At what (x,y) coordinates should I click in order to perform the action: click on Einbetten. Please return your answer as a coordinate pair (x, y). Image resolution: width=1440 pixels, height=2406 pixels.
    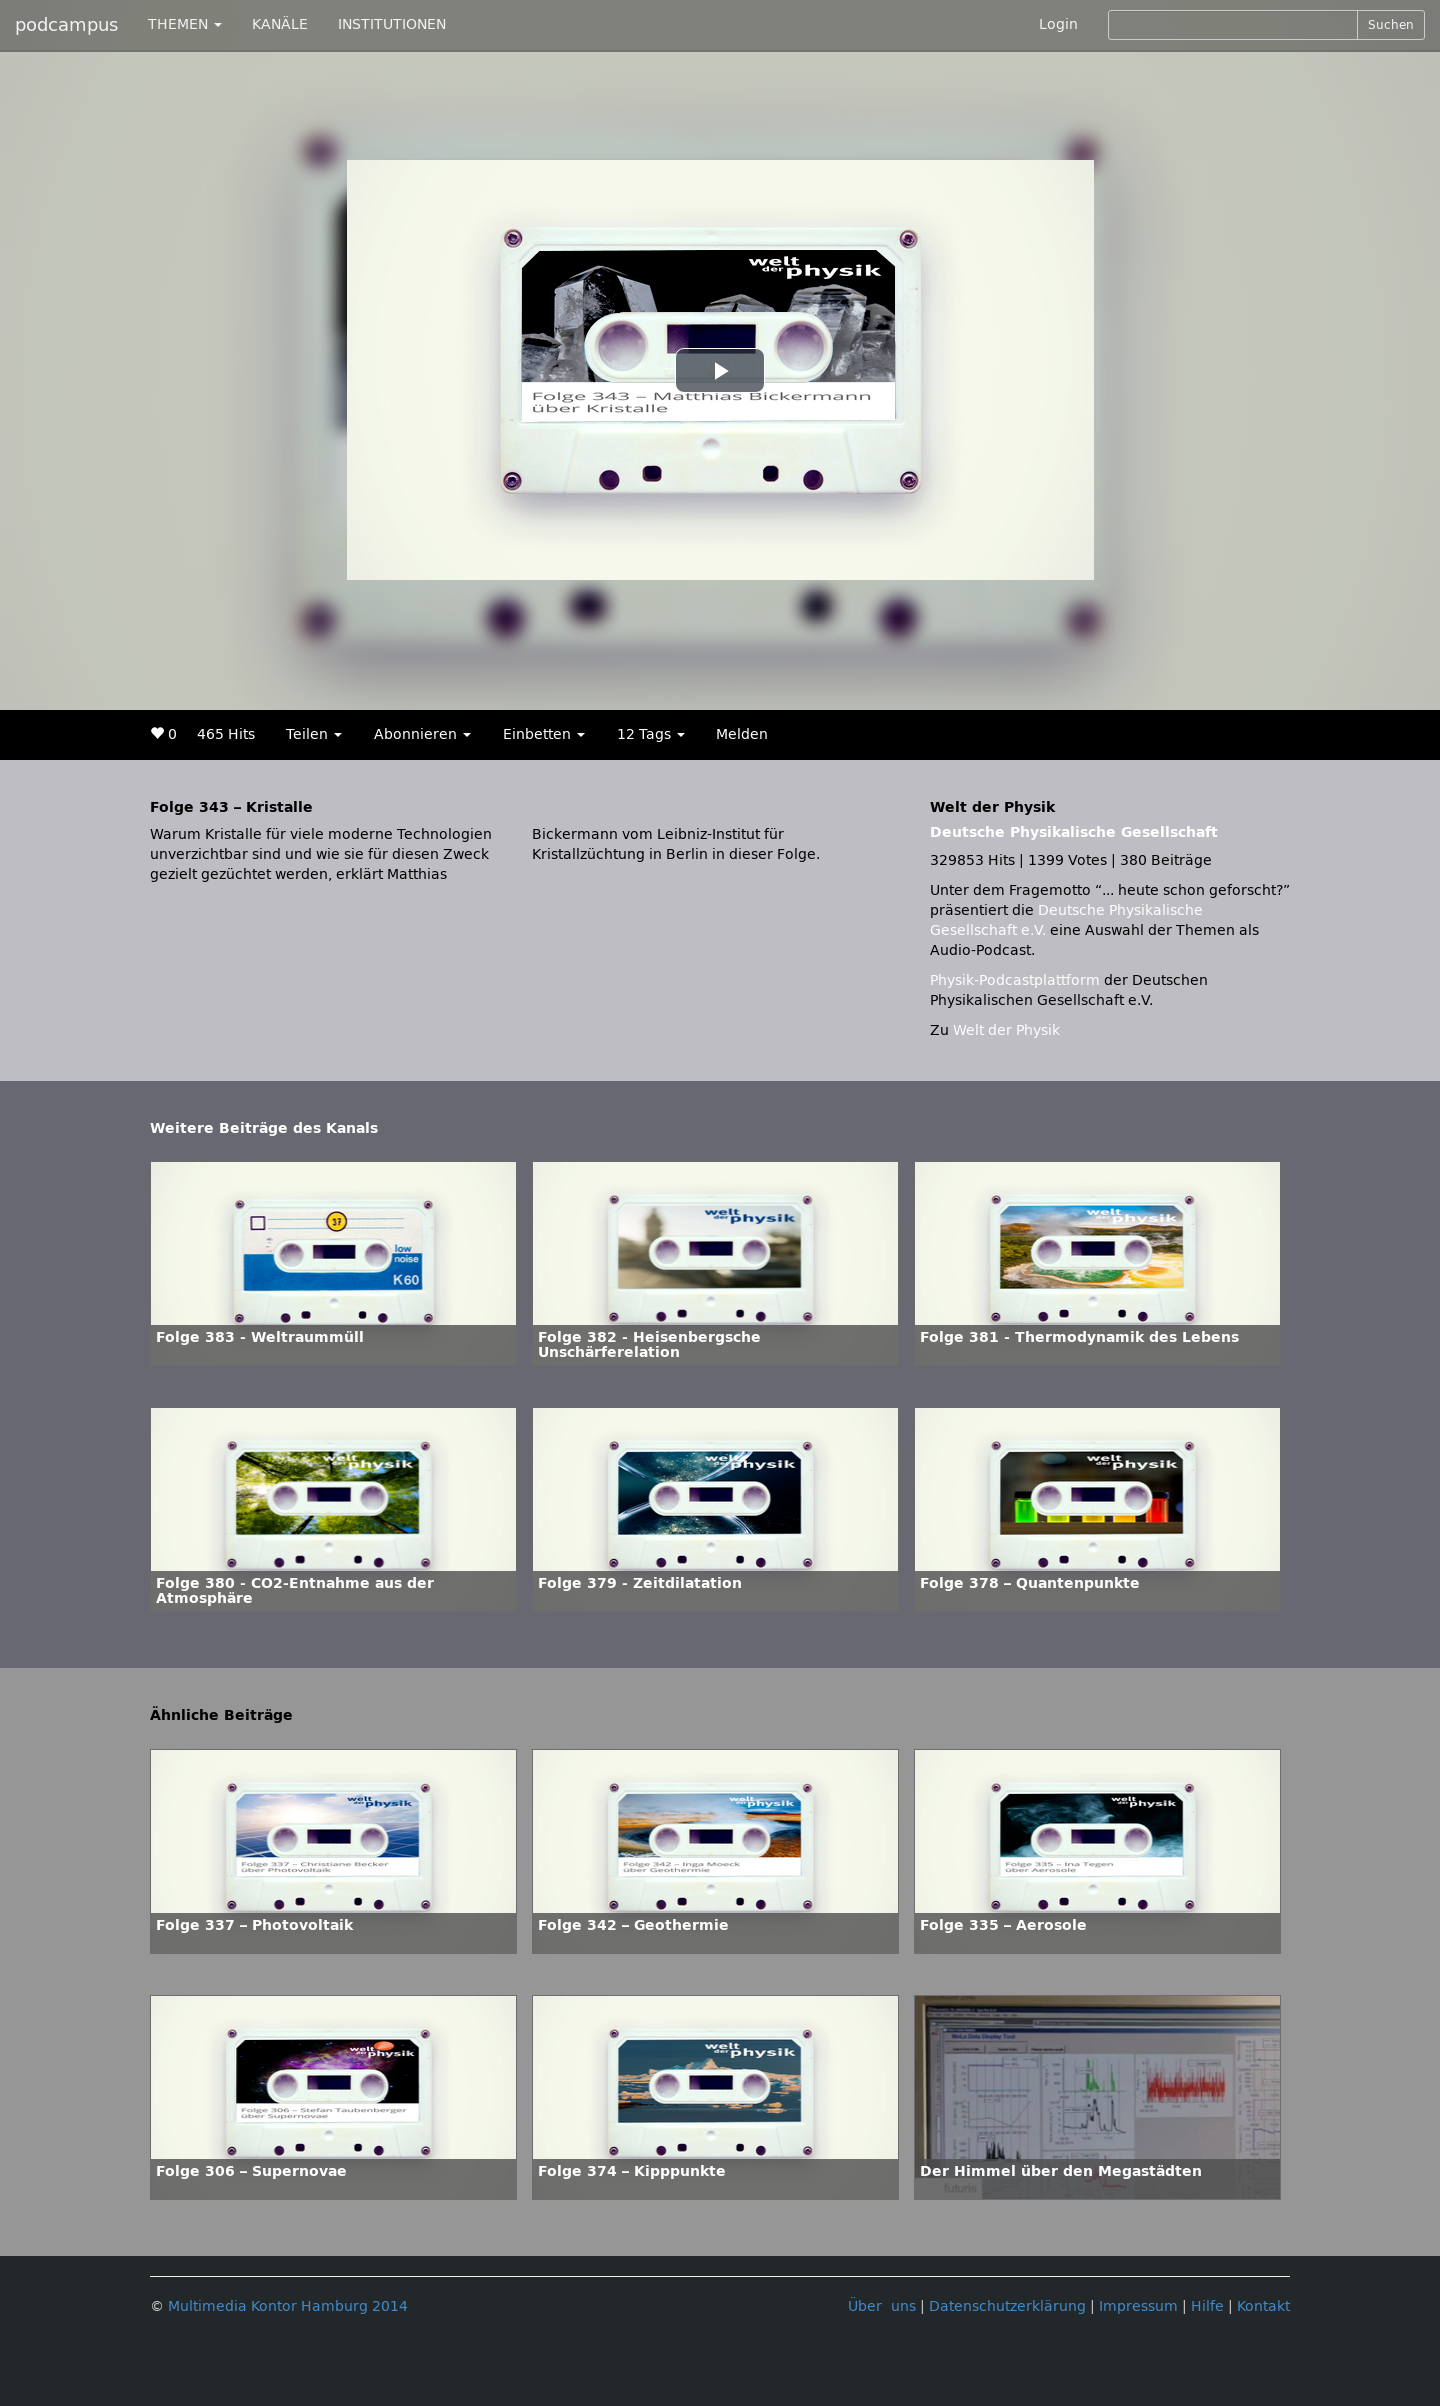
    Looking at the image, I should click on (544, 734).